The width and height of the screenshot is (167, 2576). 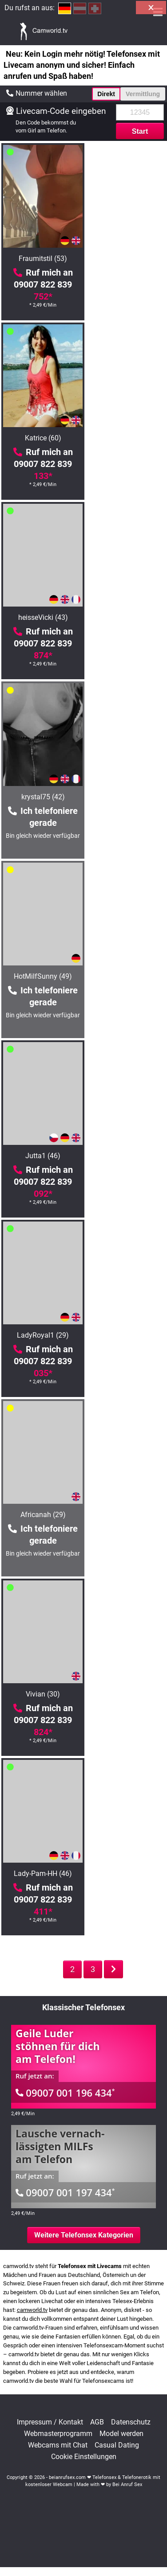 I want to click on Cookie Einstellungen, so click(x=83, y=2456).